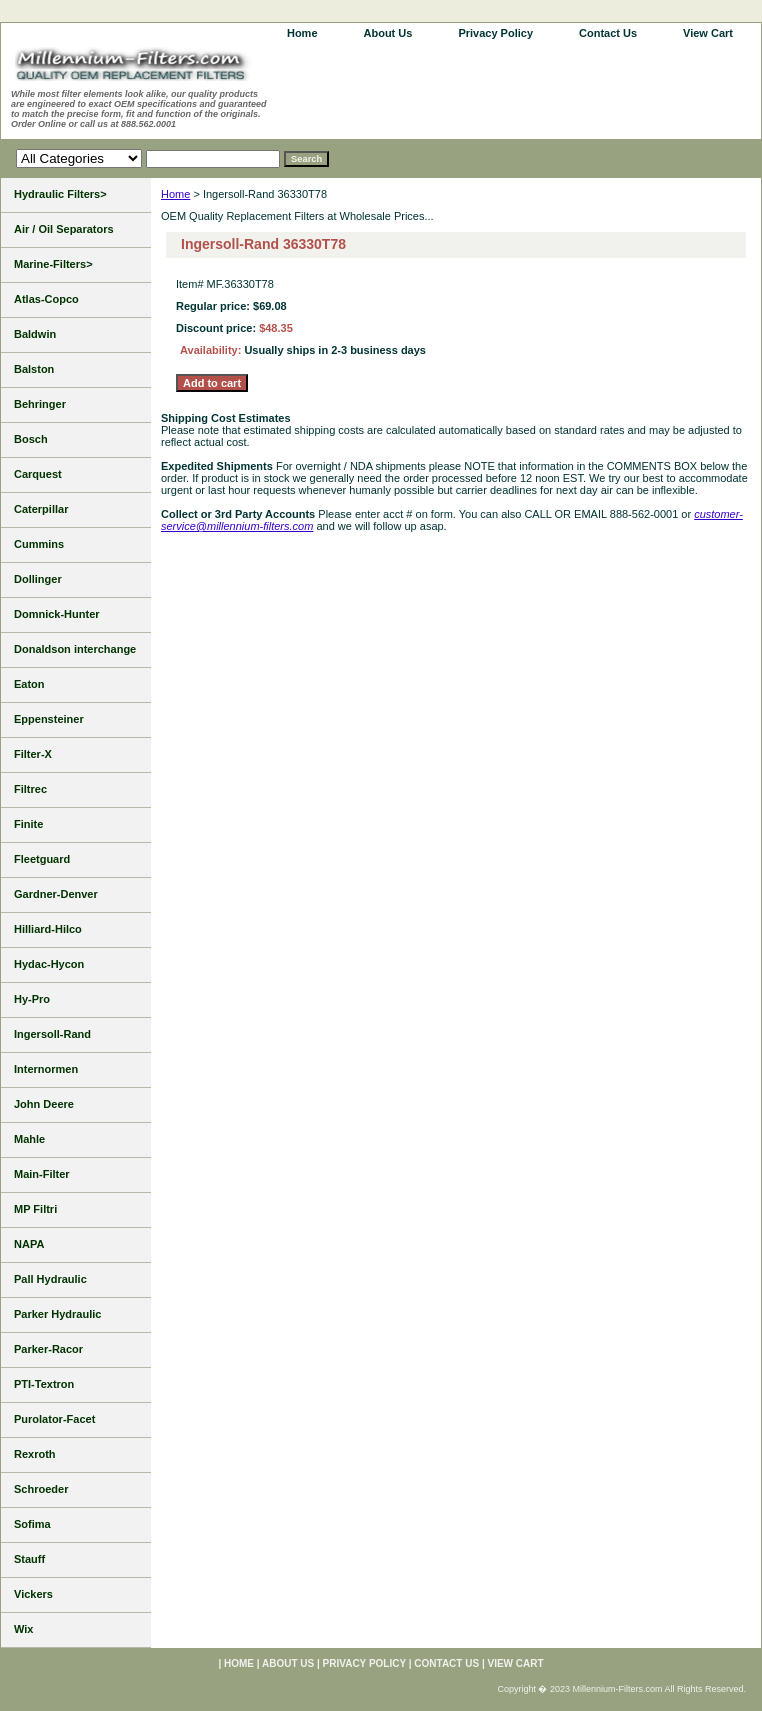 The height and width of the screenshot is (1711, 762). I want to click on Rexroth, so click(35, 1454).